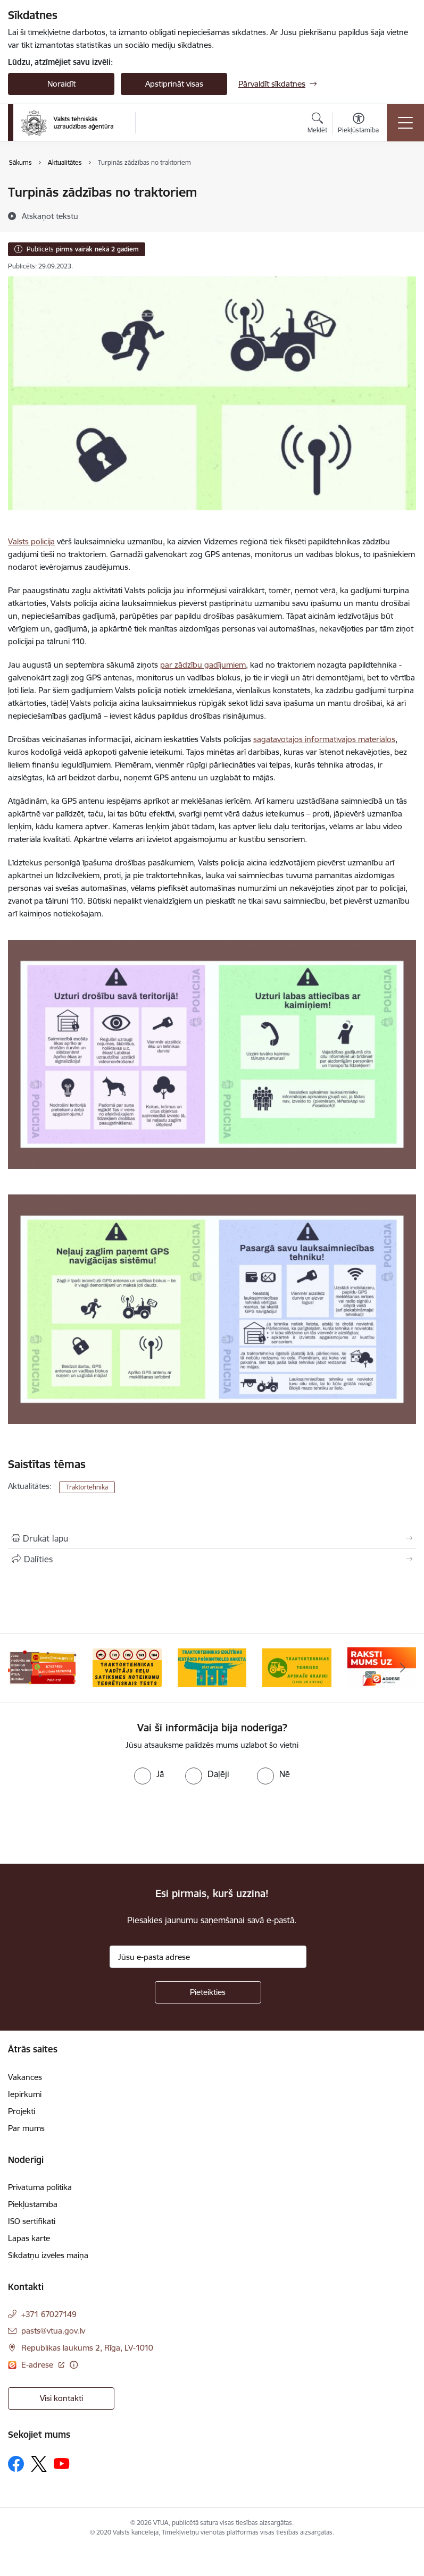 The width and height of the screenshot is (424, 2576). I want to click on Lapas karte, so click(29, 2238).